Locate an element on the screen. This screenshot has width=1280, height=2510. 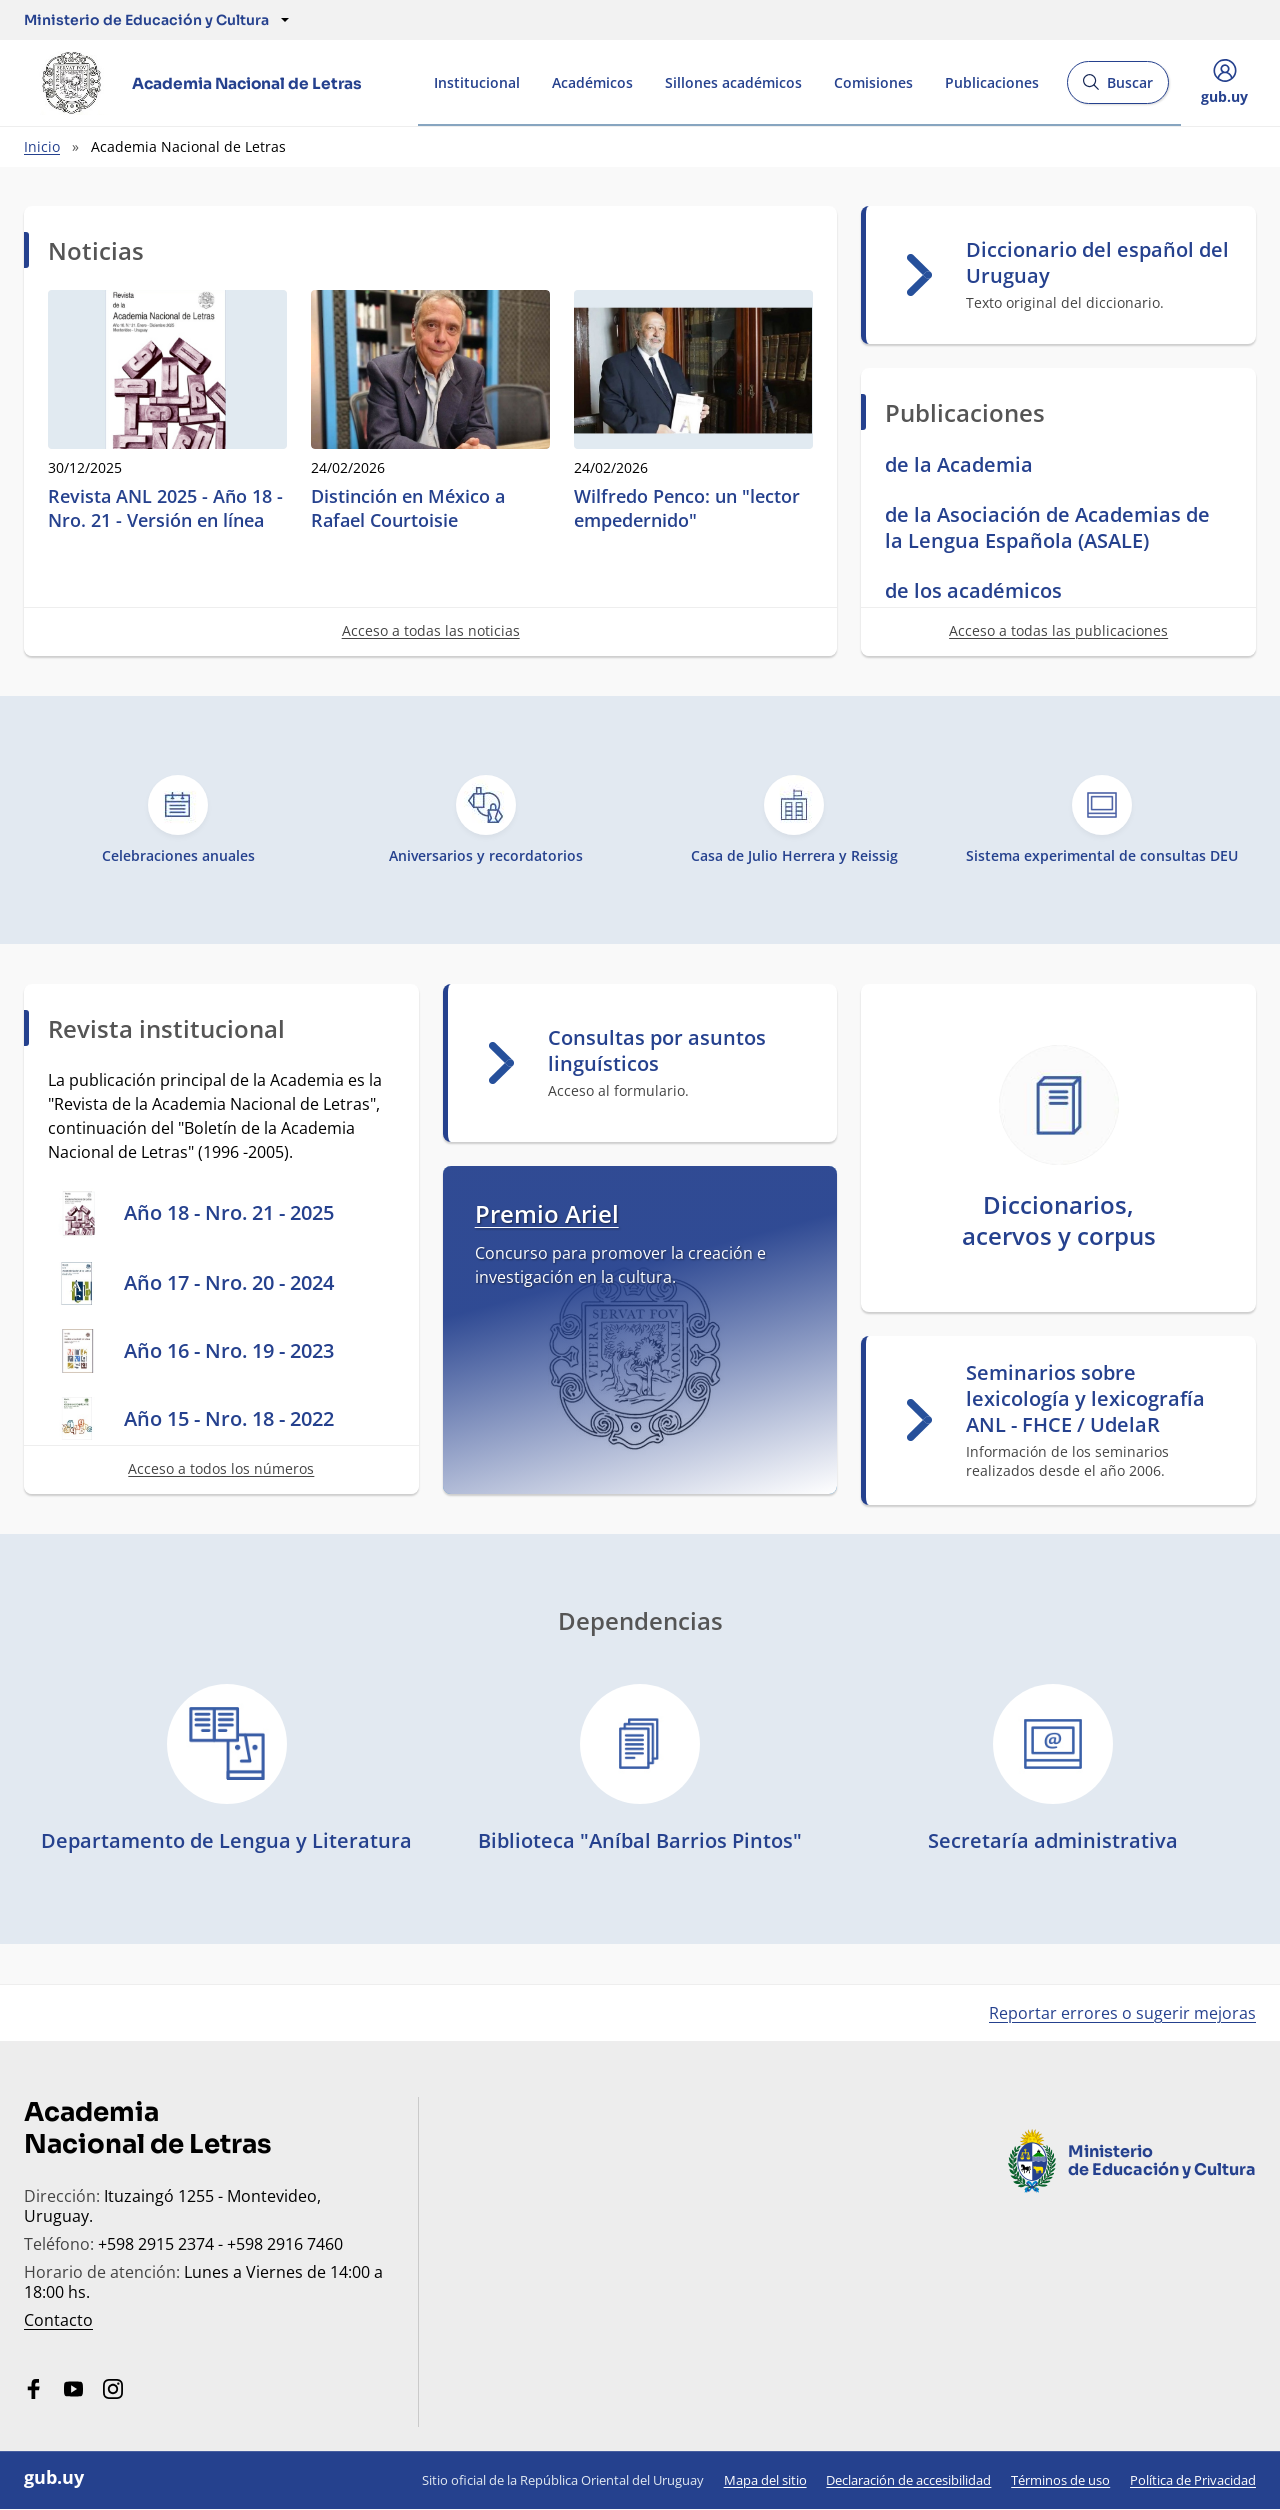
Acceso a todos los números is located at coordinates (221, 1468).